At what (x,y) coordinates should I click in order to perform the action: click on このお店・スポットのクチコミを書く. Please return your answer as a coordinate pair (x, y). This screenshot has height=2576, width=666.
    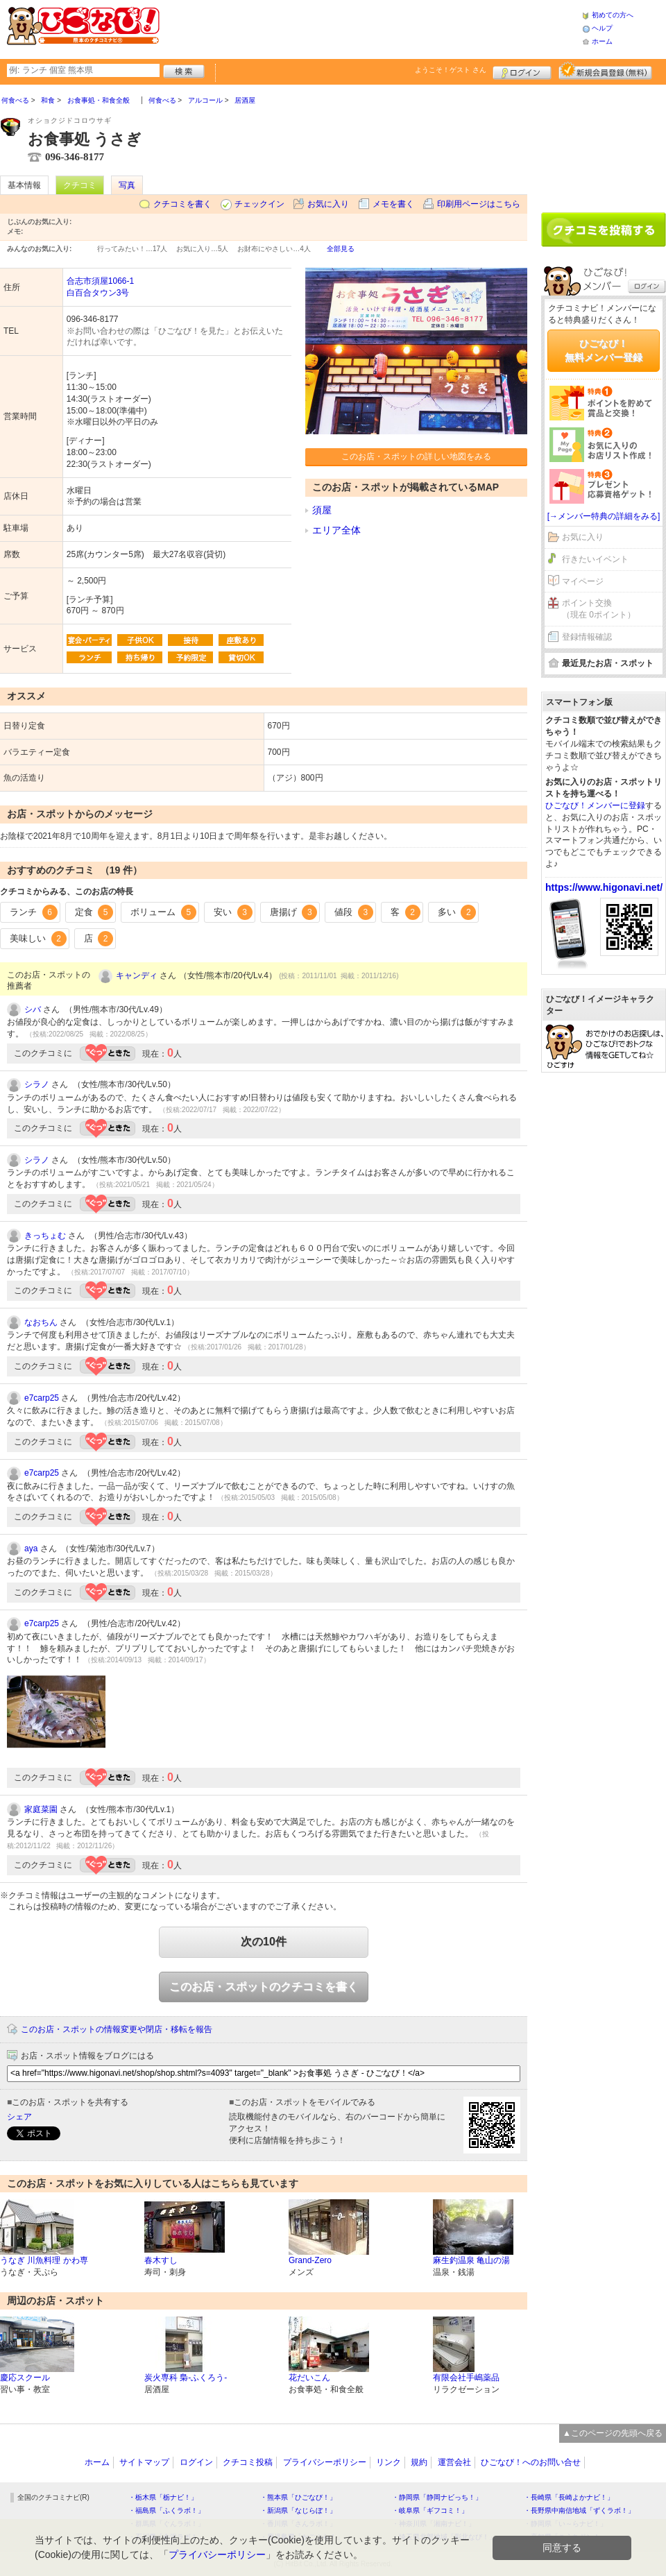
    Looking at the image, I should click on (263, 1987).